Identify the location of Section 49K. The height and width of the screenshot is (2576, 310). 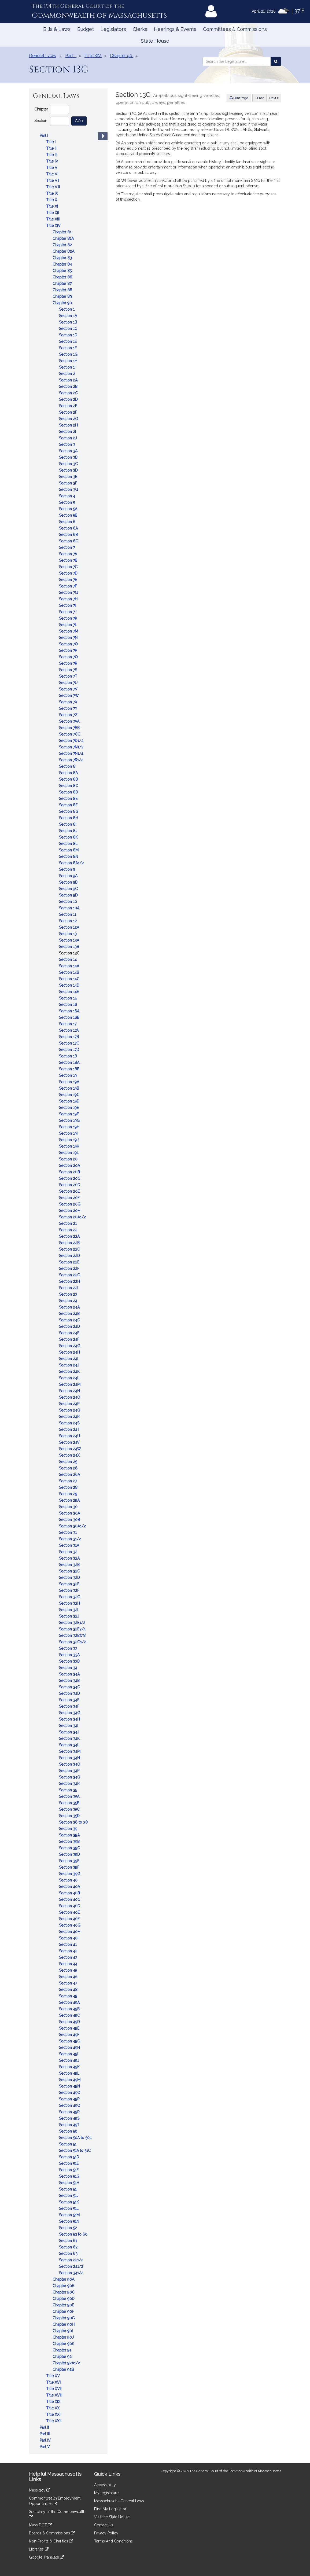
(70, 2067).